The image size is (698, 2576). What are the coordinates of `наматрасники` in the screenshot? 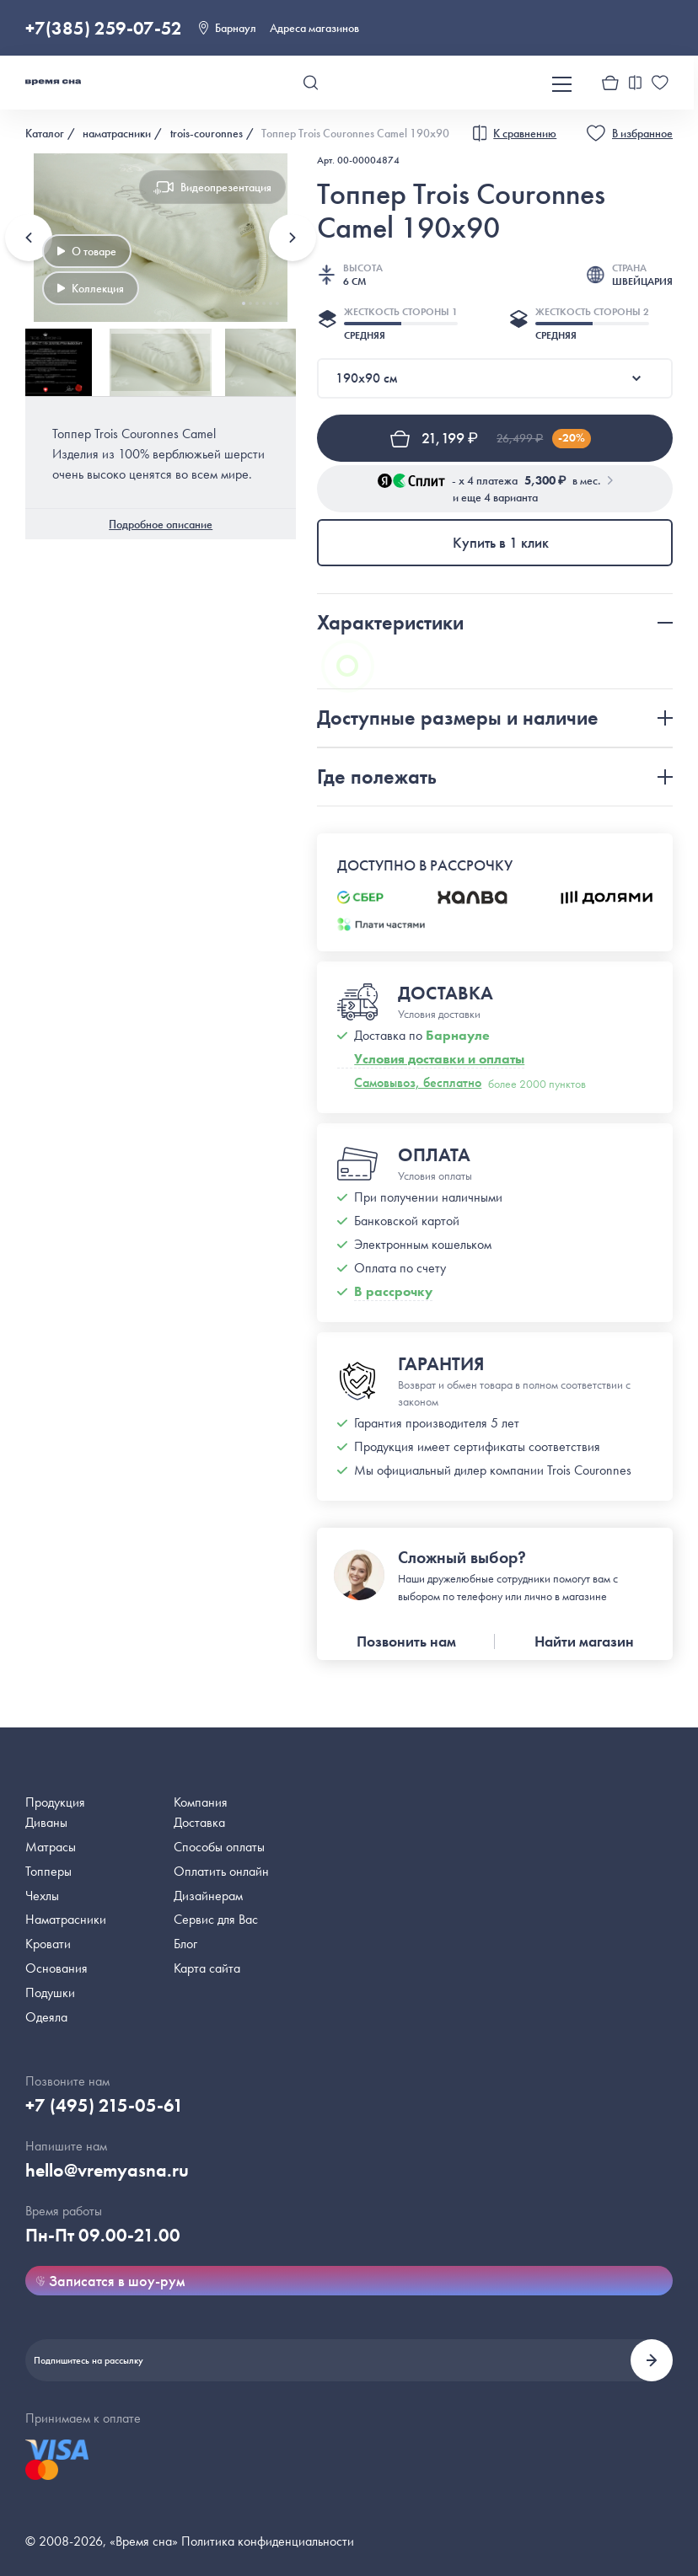 It's located at (117, 133).